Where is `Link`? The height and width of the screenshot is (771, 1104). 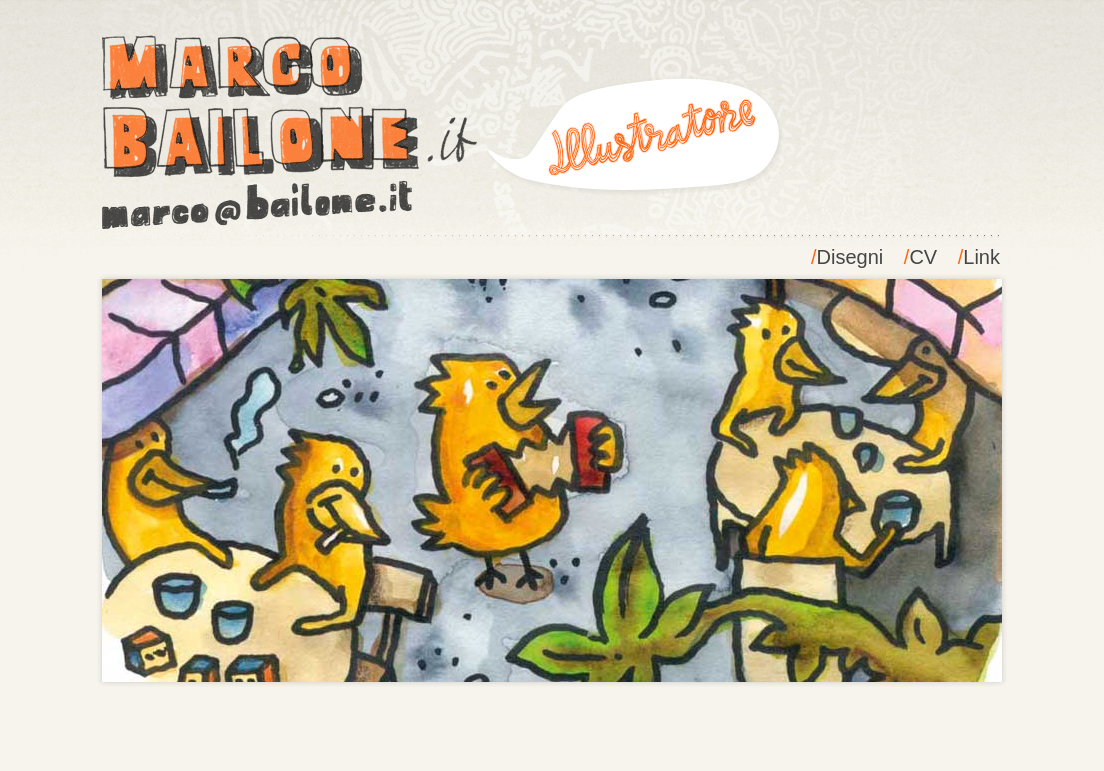
Link is located at coordinates (981, 257).